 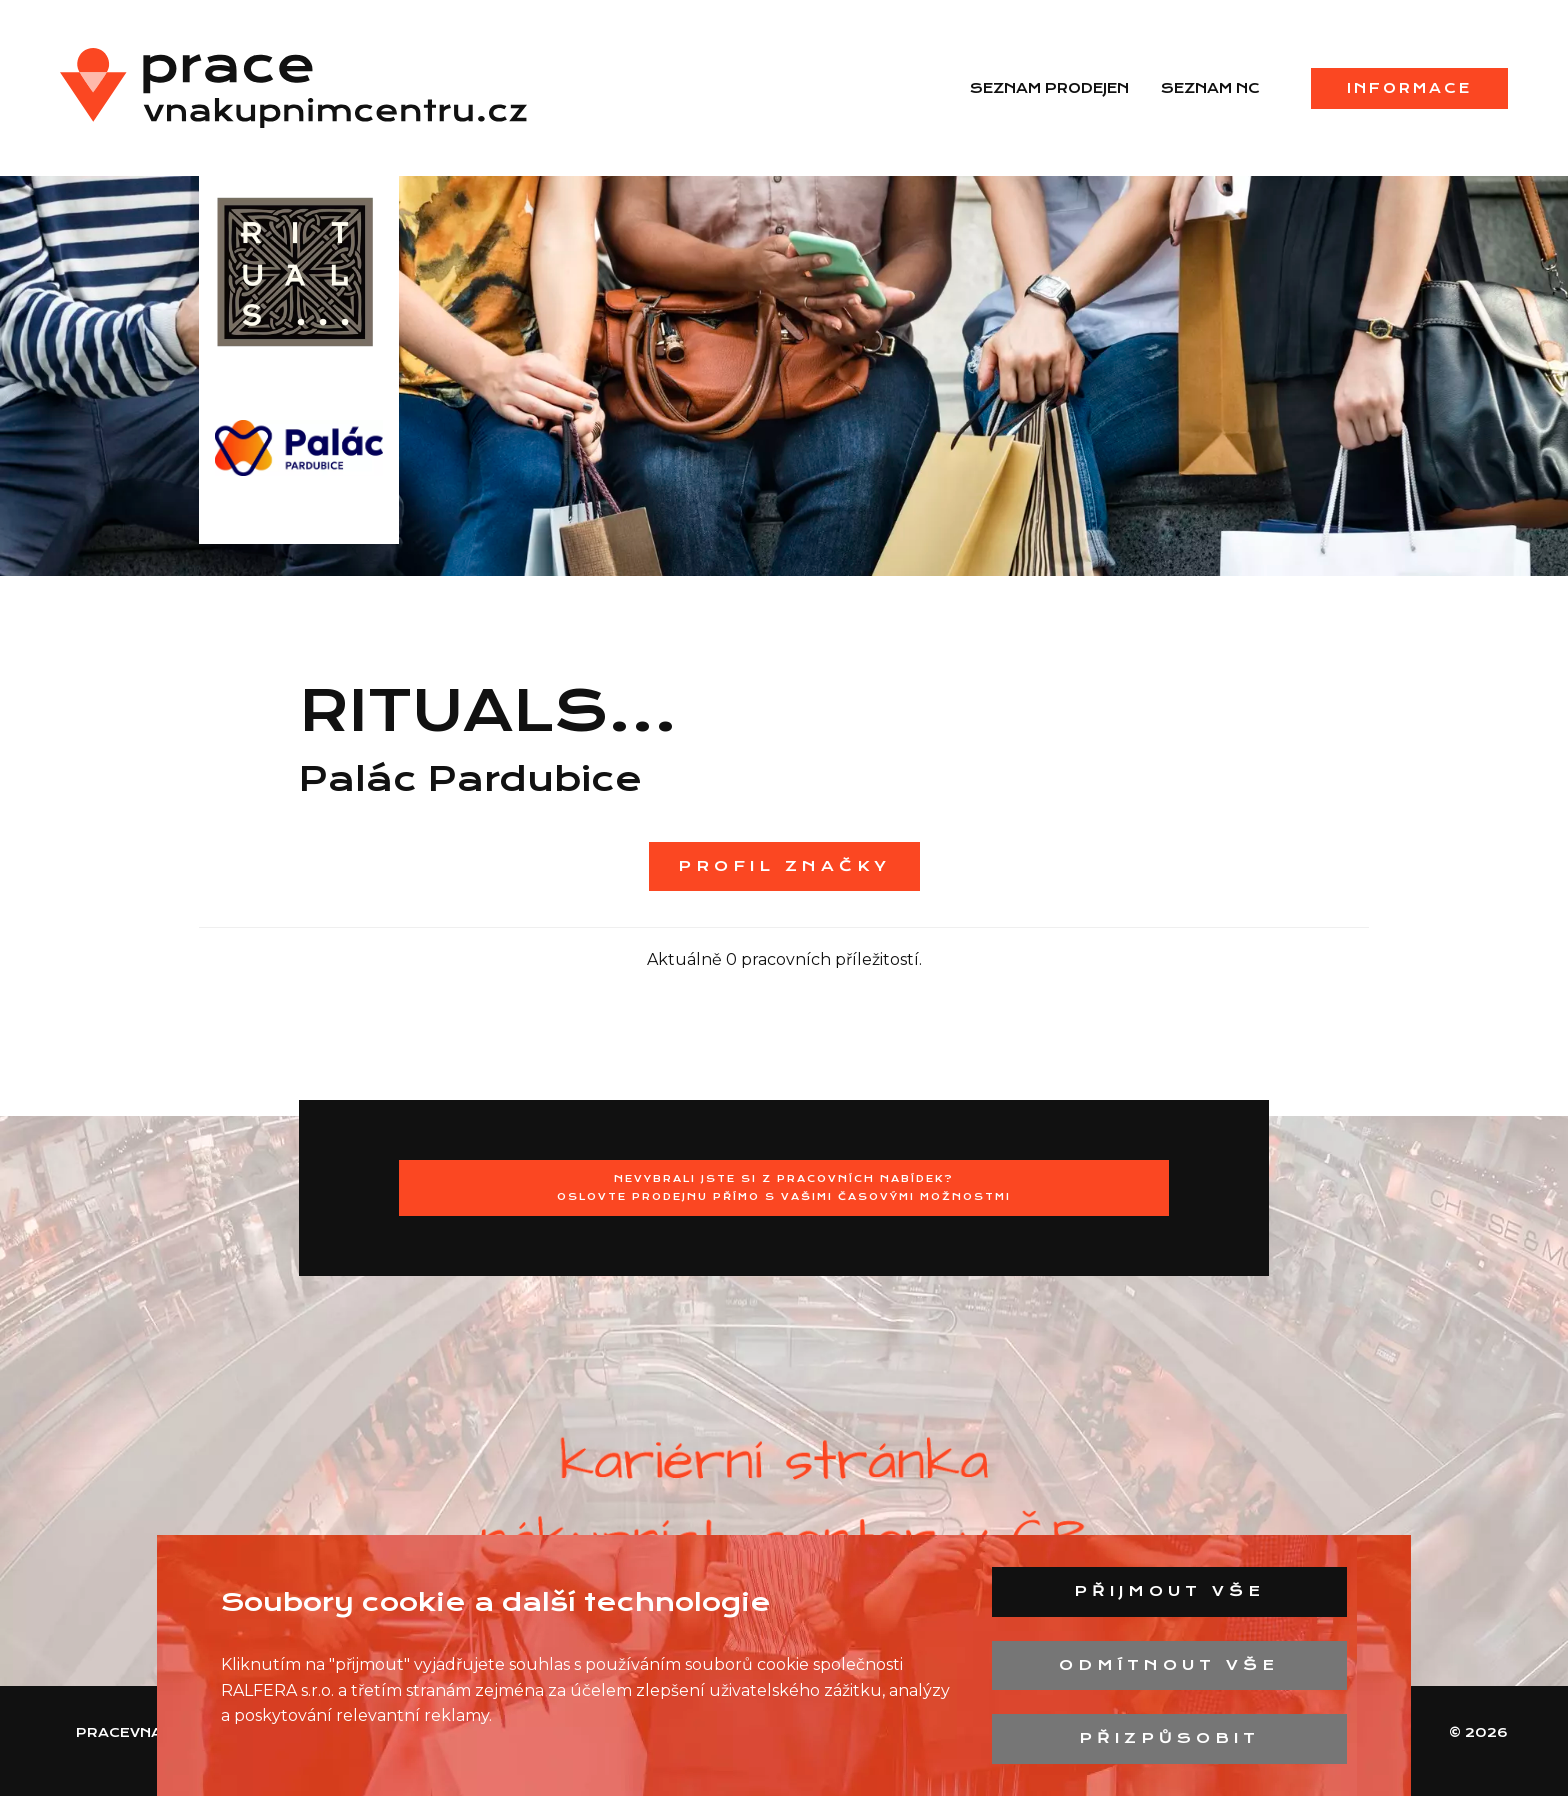 What do you see at coordinates (1049, 88) in the screenshot?
I see `Seznam prodejen [menuitem]` at bounding box center [1049, 88].